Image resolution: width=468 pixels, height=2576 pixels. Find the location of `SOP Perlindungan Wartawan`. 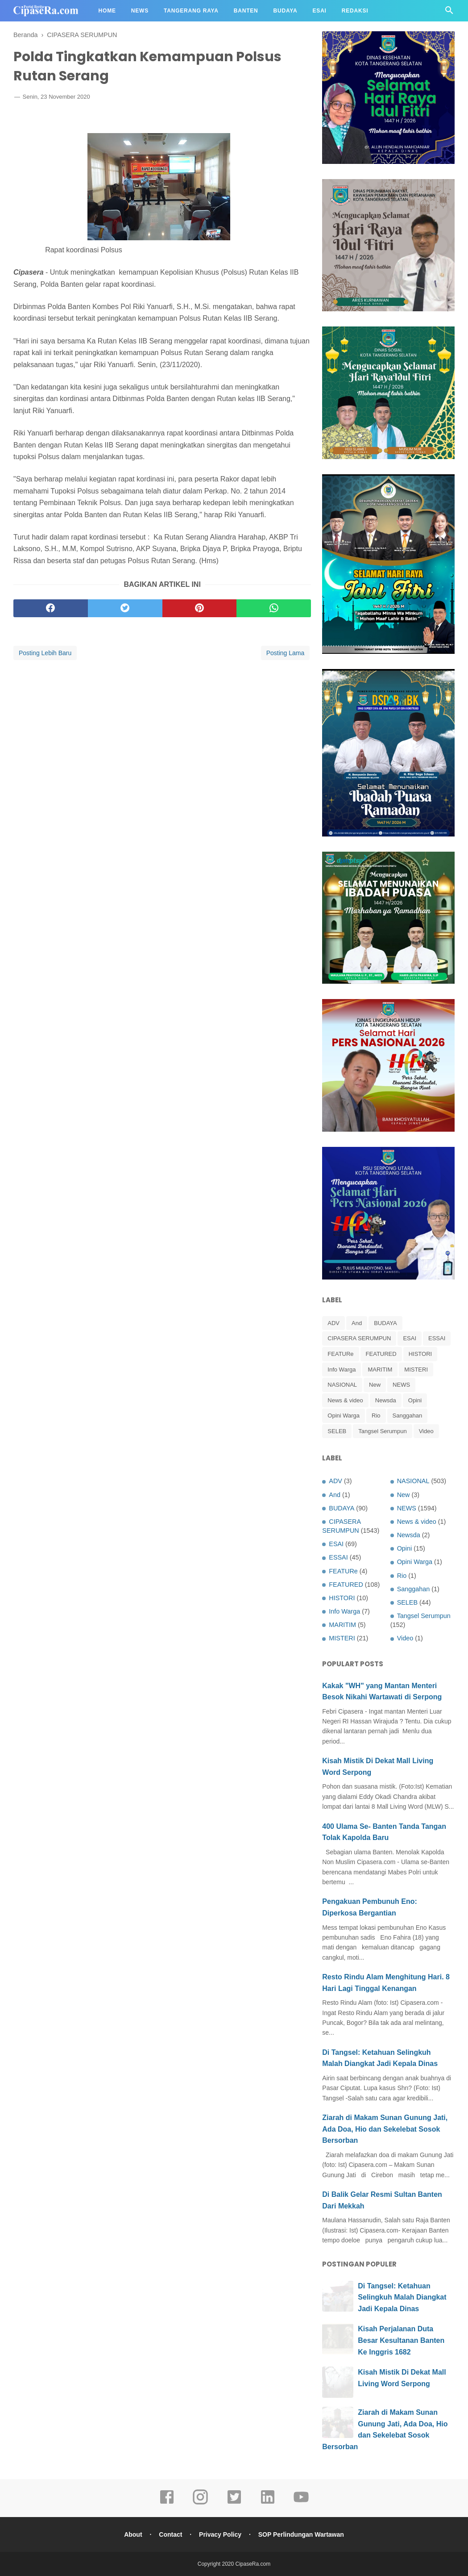

SOP Perlindungan Wartawan is located at coordinates (301, 2534).